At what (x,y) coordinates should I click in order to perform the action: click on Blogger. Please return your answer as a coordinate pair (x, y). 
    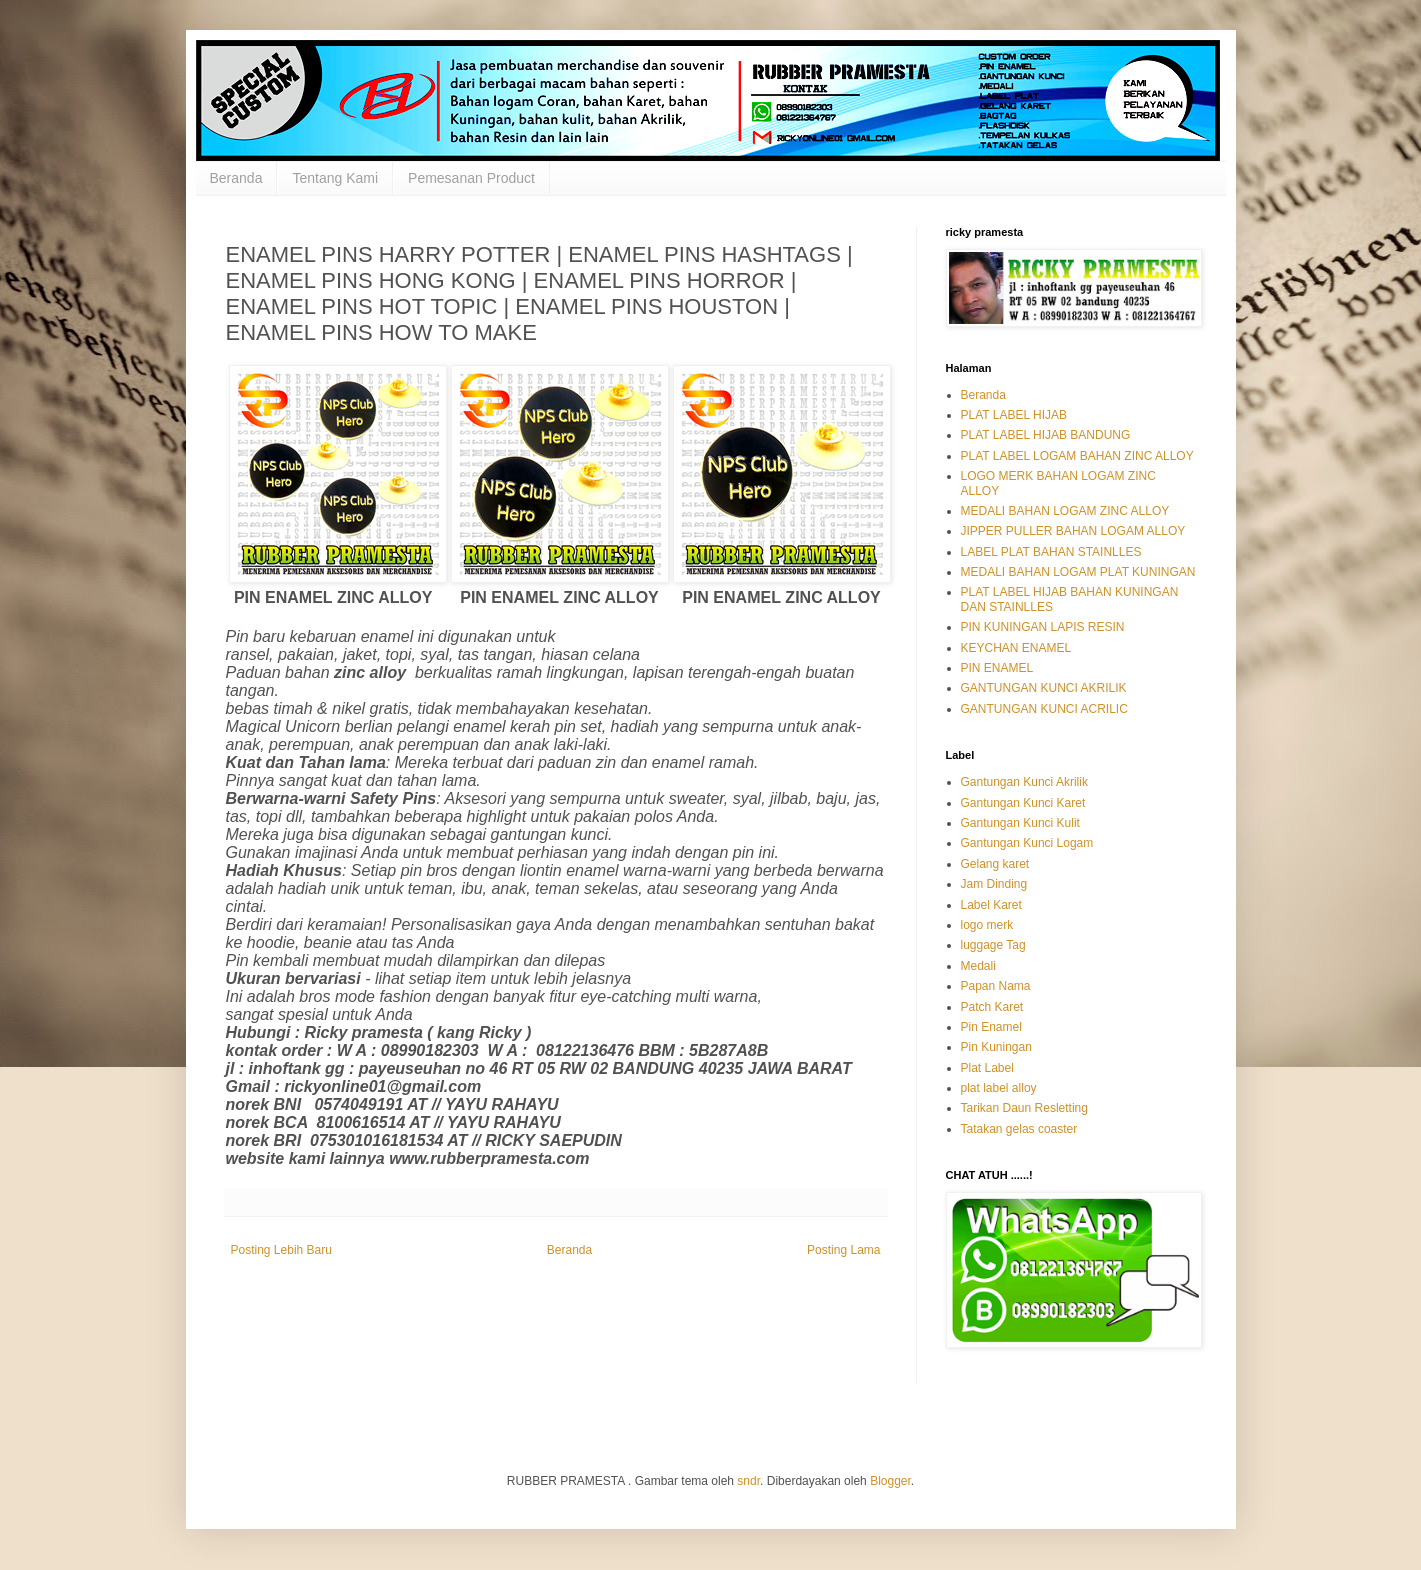
    Looking at the image, I should click on (890, 1481).